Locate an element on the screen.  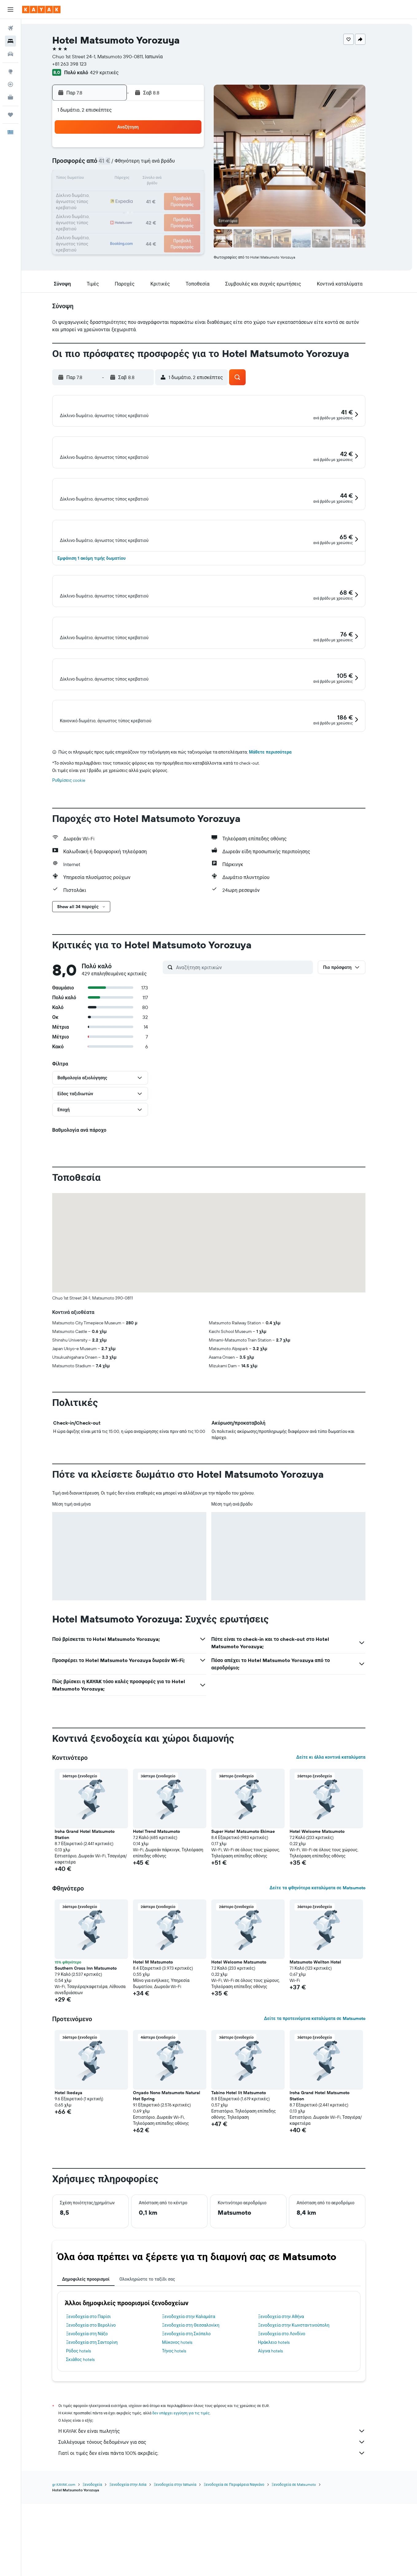
1 [button] is located at coordinates (184, 150).